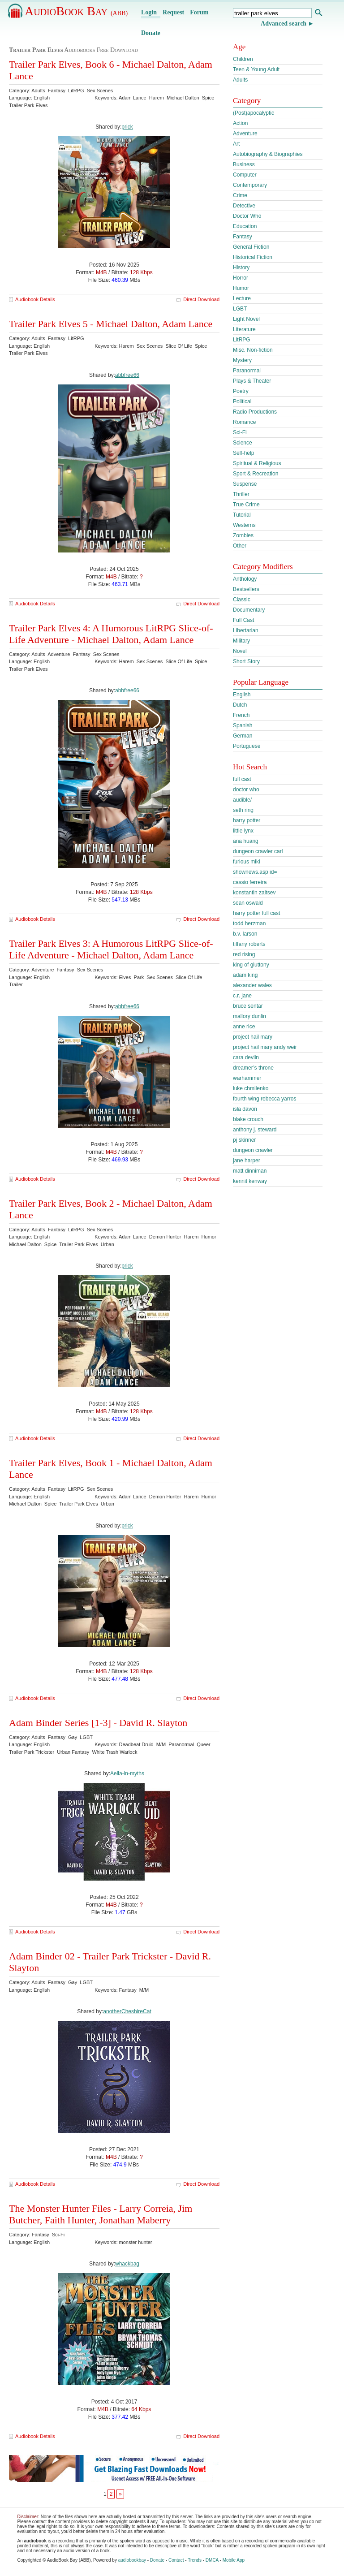  What do you see at coordinates (173, 12) in the screenshot?
I see `Request` at bounding box center [173, 12].